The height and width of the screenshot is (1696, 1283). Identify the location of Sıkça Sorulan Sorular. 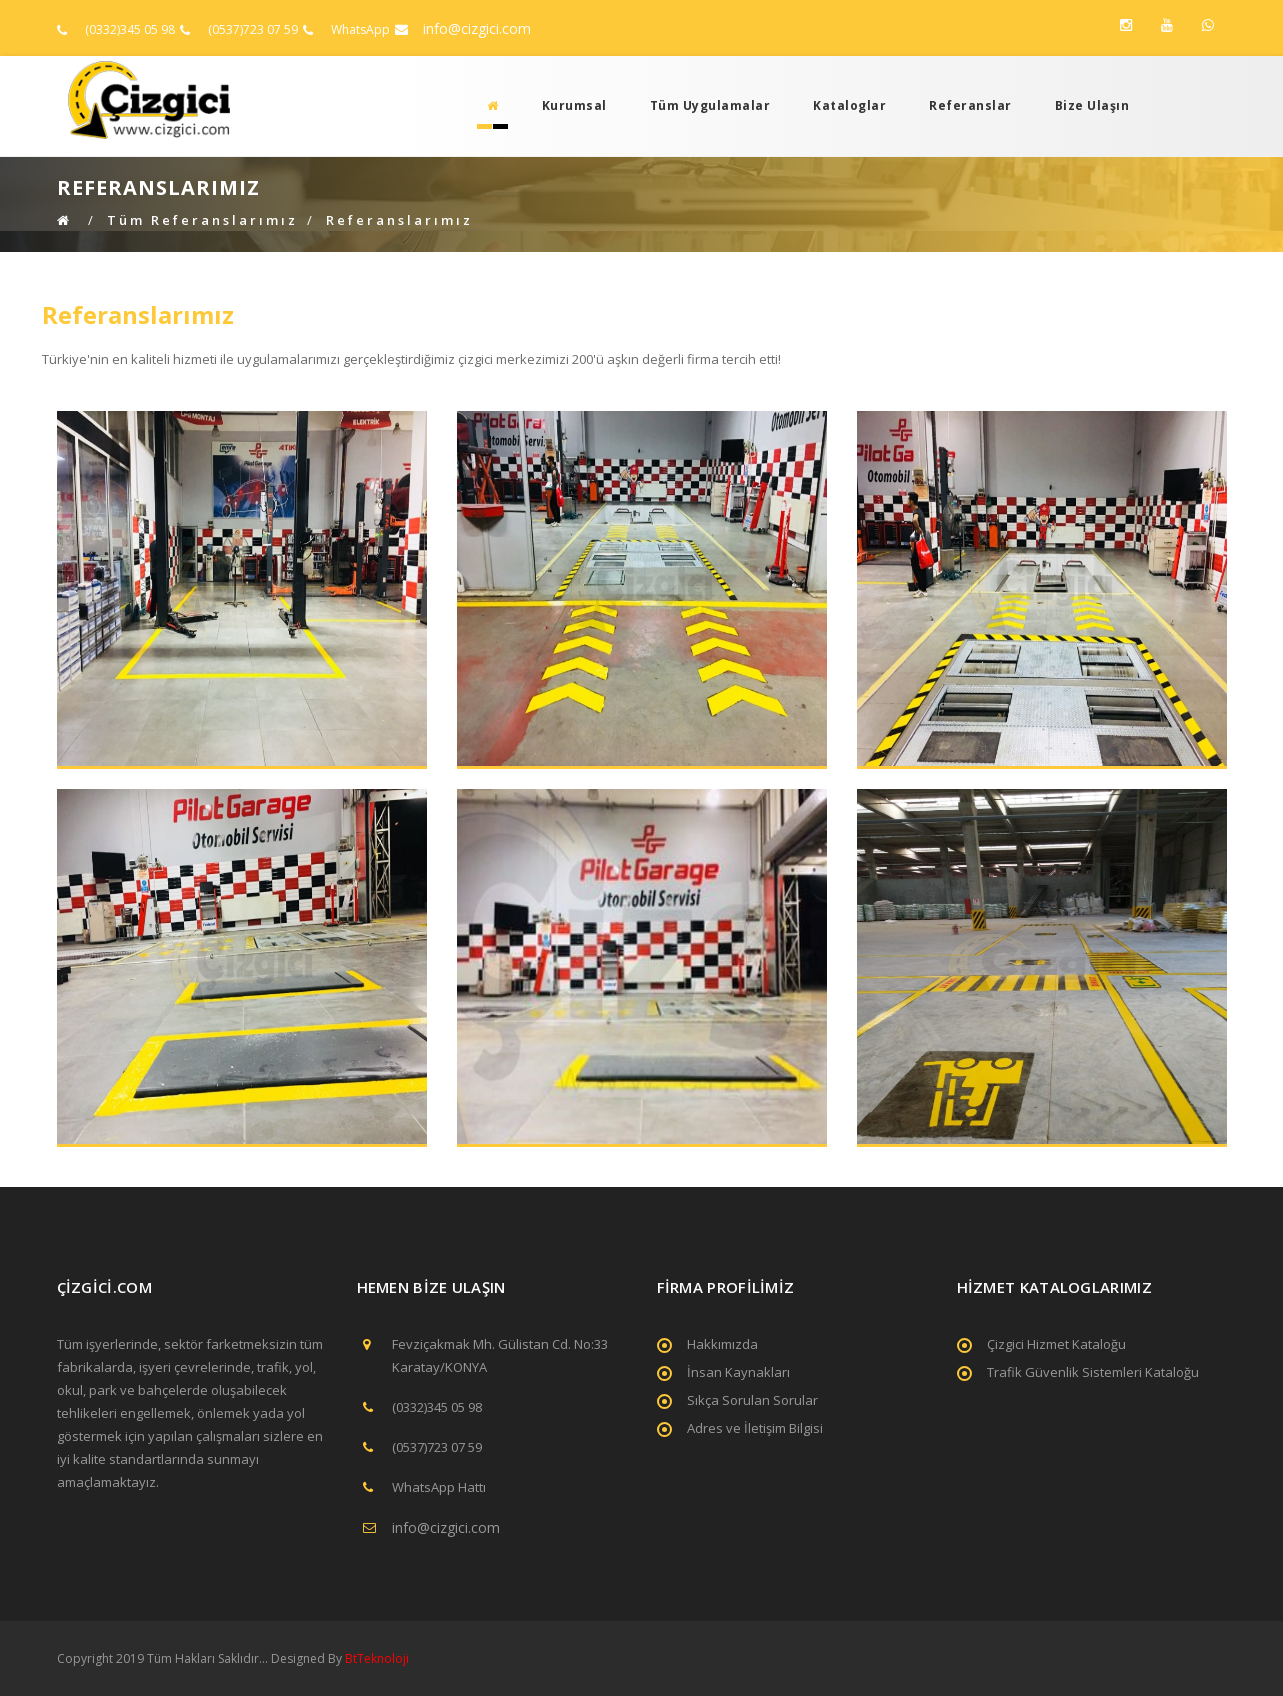
(752, 1400).